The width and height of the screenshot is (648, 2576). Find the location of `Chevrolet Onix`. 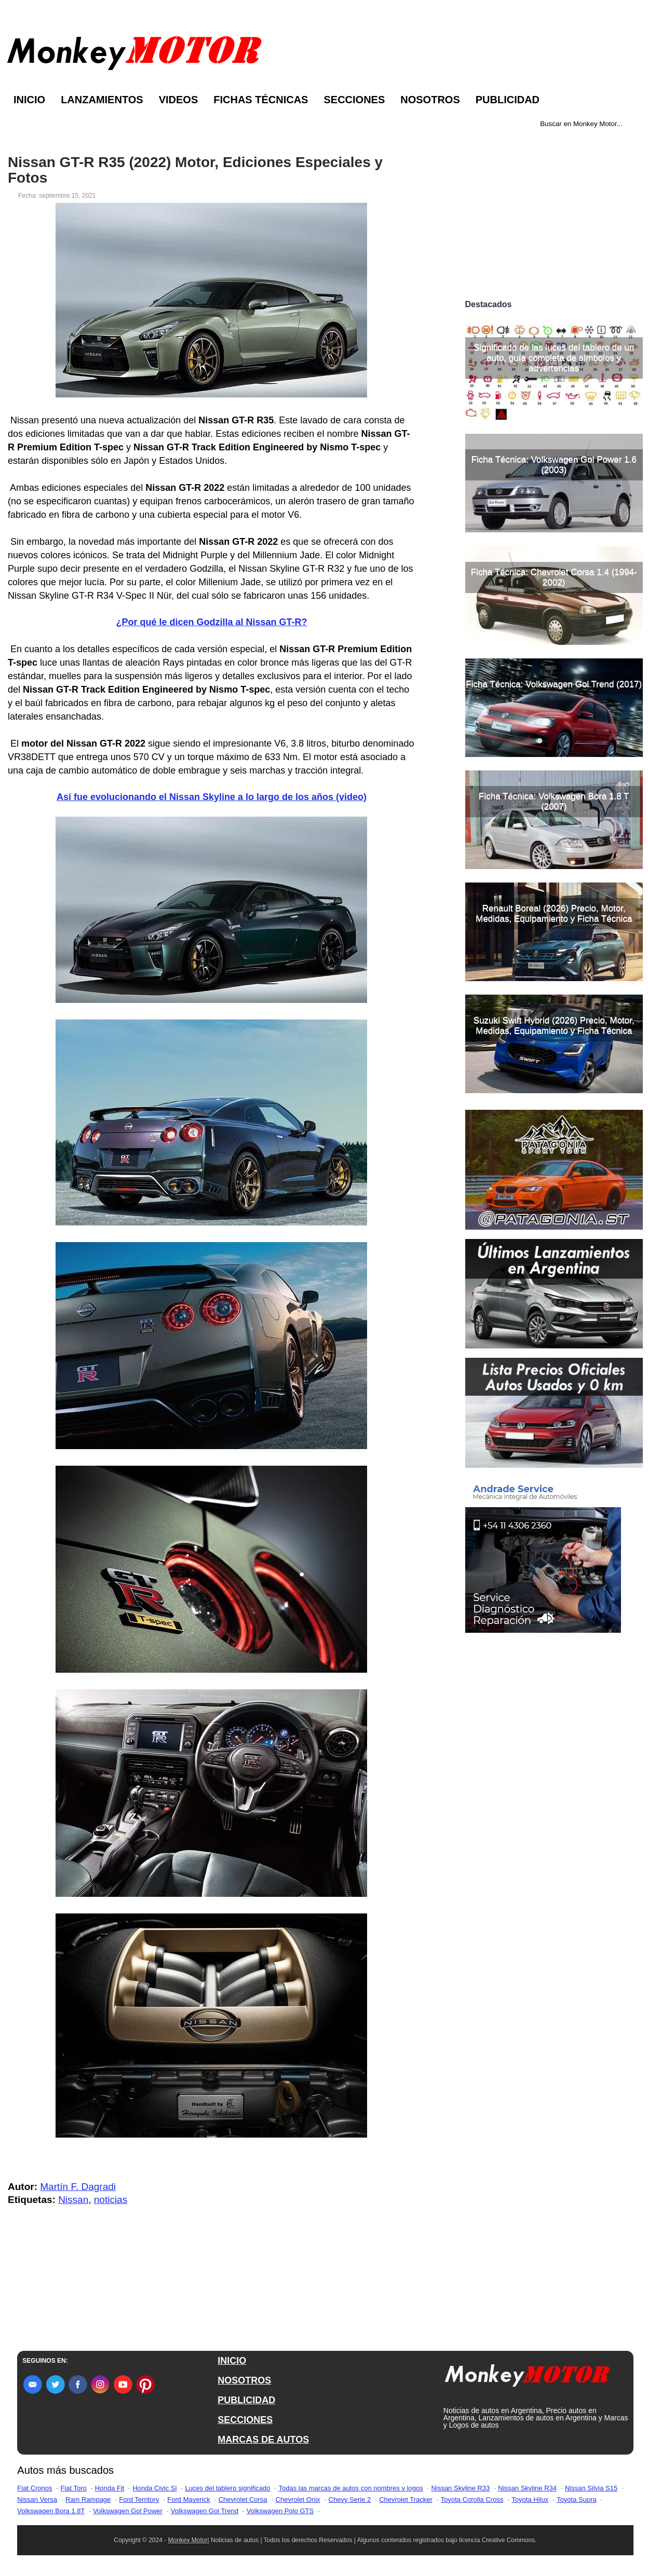

Chevrolet Onix is located at coordinates (298, 2499).